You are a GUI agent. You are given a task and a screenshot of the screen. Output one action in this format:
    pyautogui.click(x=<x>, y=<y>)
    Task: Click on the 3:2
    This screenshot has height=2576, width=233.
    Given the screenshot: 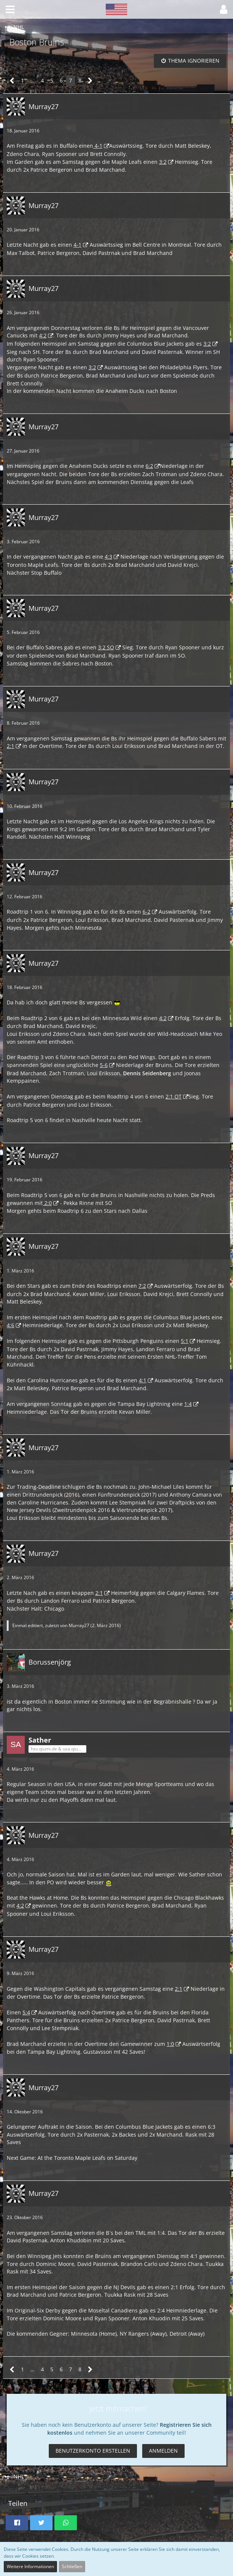 What is the action you would take?
    pyautogui.click(x=163, y=161)
    